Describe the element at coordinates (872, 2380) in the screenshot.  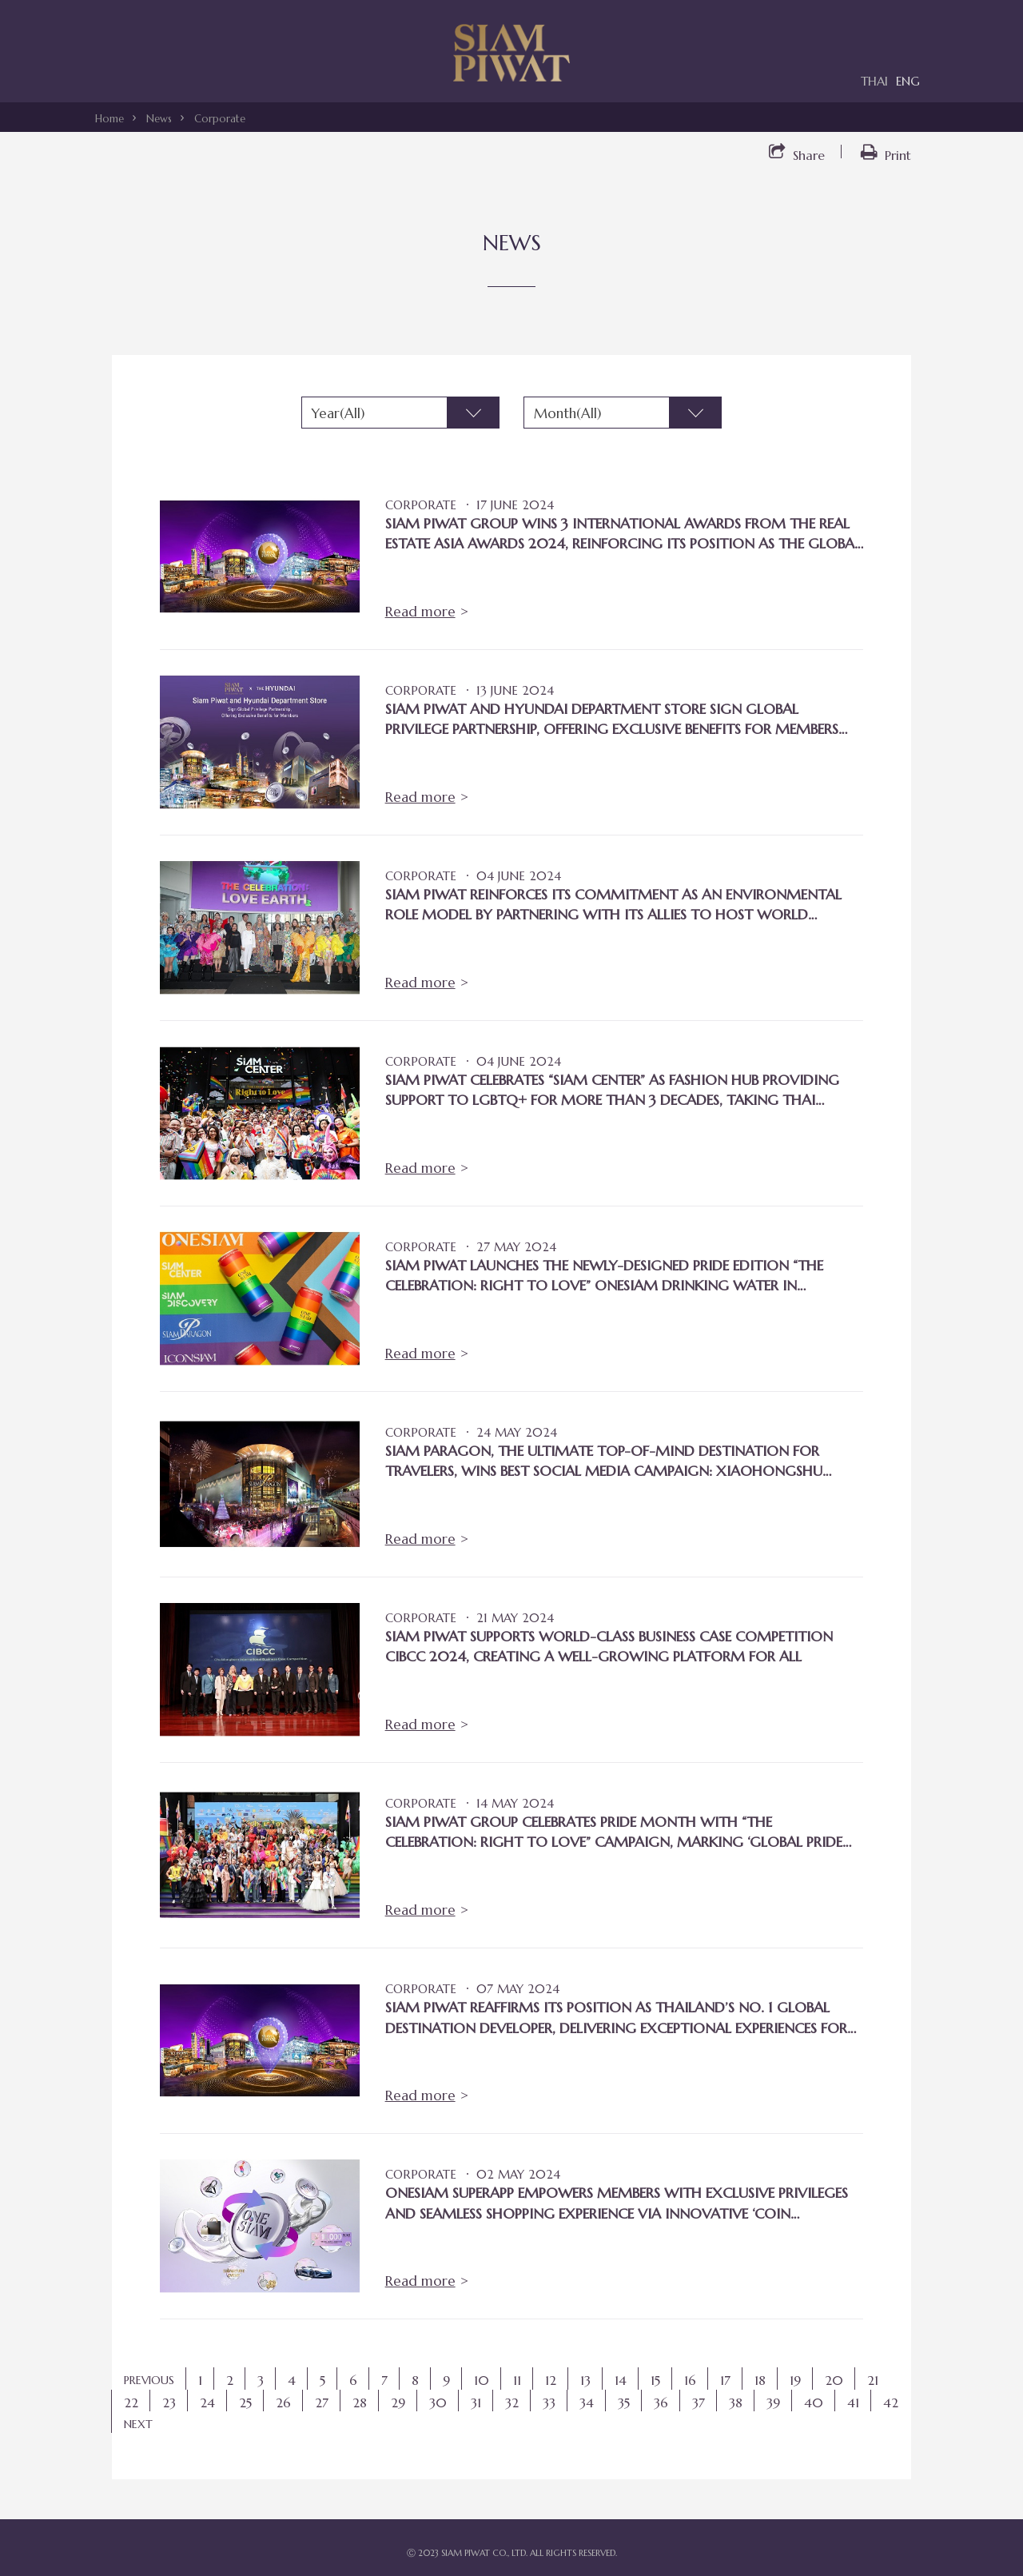
I see `21` at that location.